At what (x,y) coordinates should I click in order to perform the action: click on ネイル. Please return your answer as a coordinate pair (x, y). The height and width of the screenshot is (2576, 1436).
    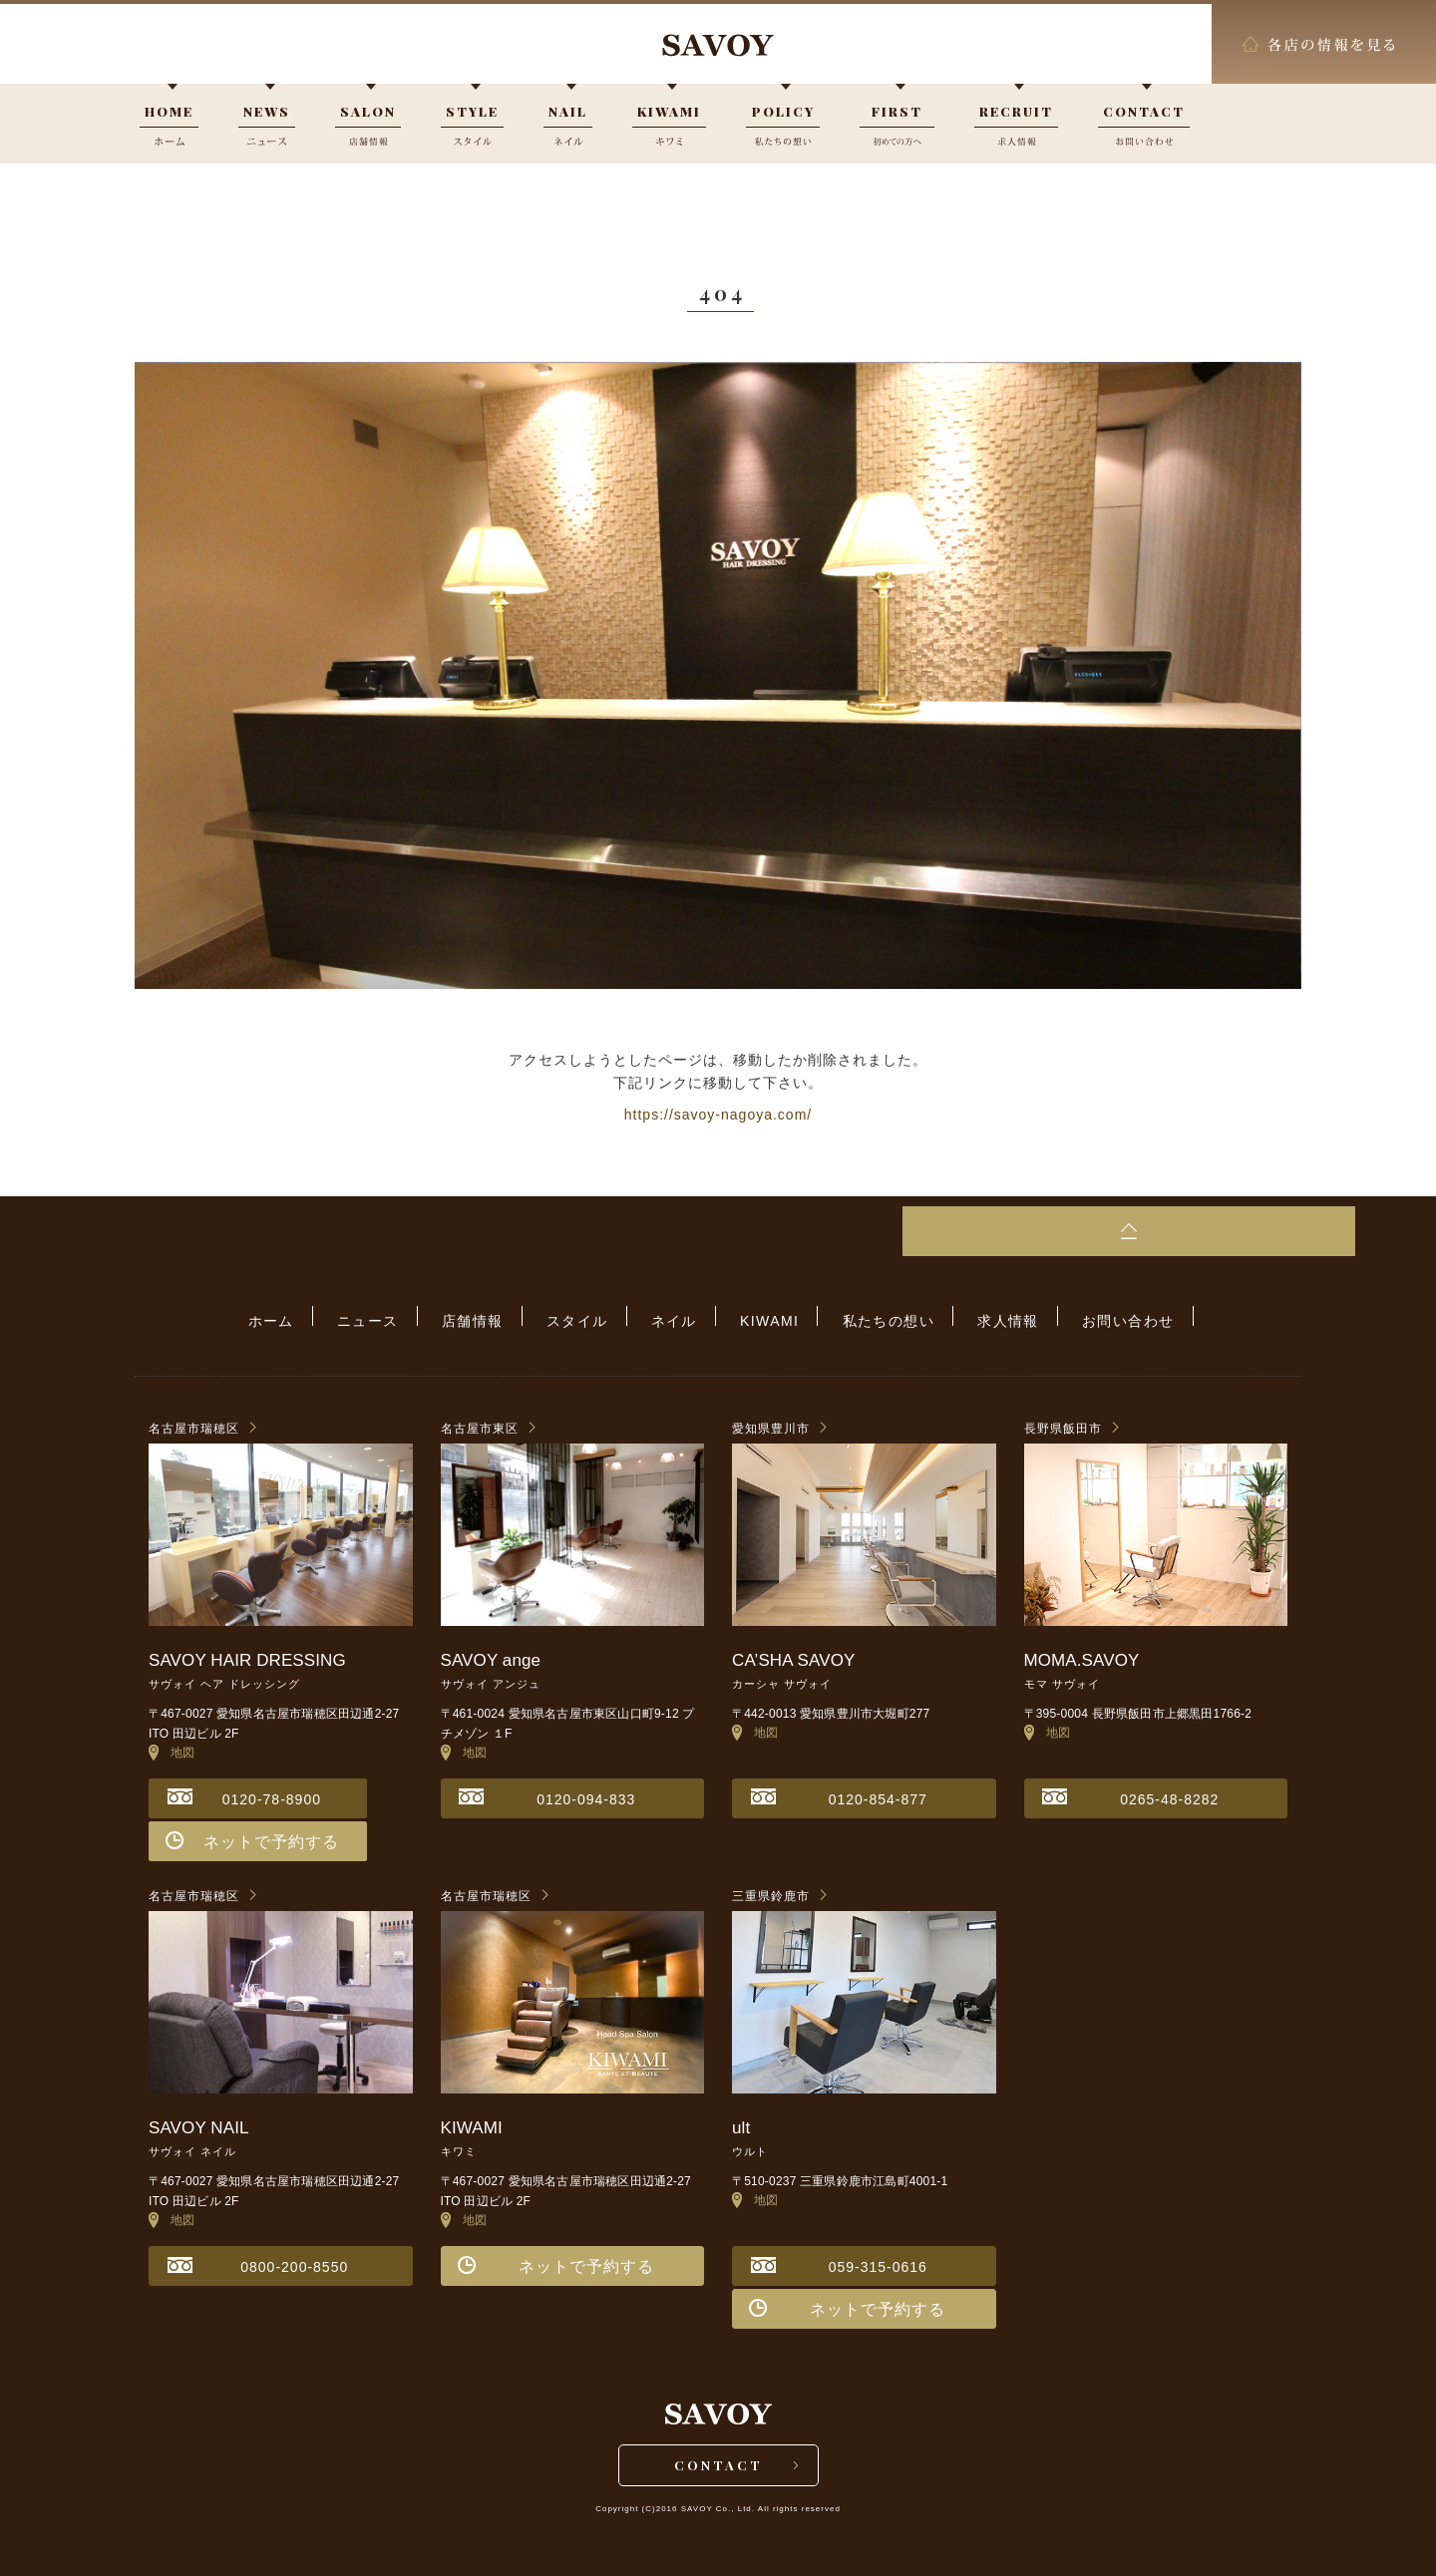
    Looking at the image, I should click on (674, 1317).